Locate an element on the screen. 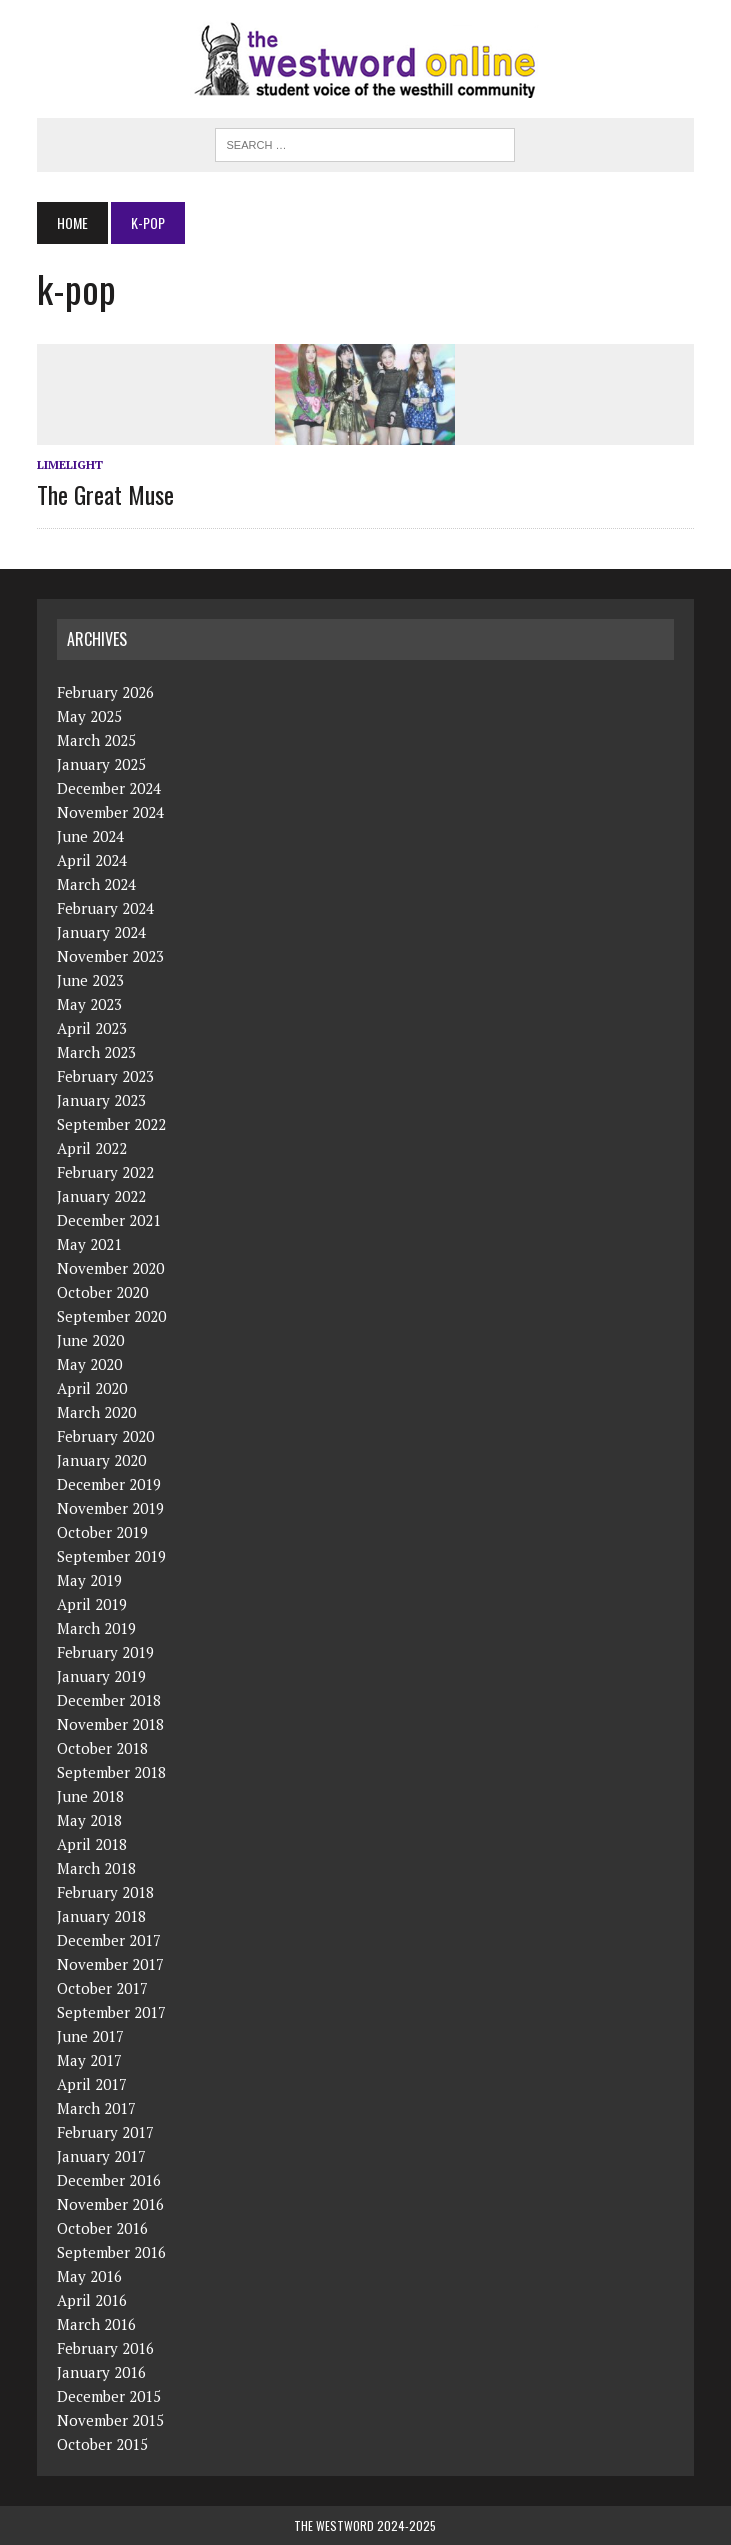 Image resolution: width=731 pixels, height=2545 pixels. September 2017 is located at coordinates (111, 2012).